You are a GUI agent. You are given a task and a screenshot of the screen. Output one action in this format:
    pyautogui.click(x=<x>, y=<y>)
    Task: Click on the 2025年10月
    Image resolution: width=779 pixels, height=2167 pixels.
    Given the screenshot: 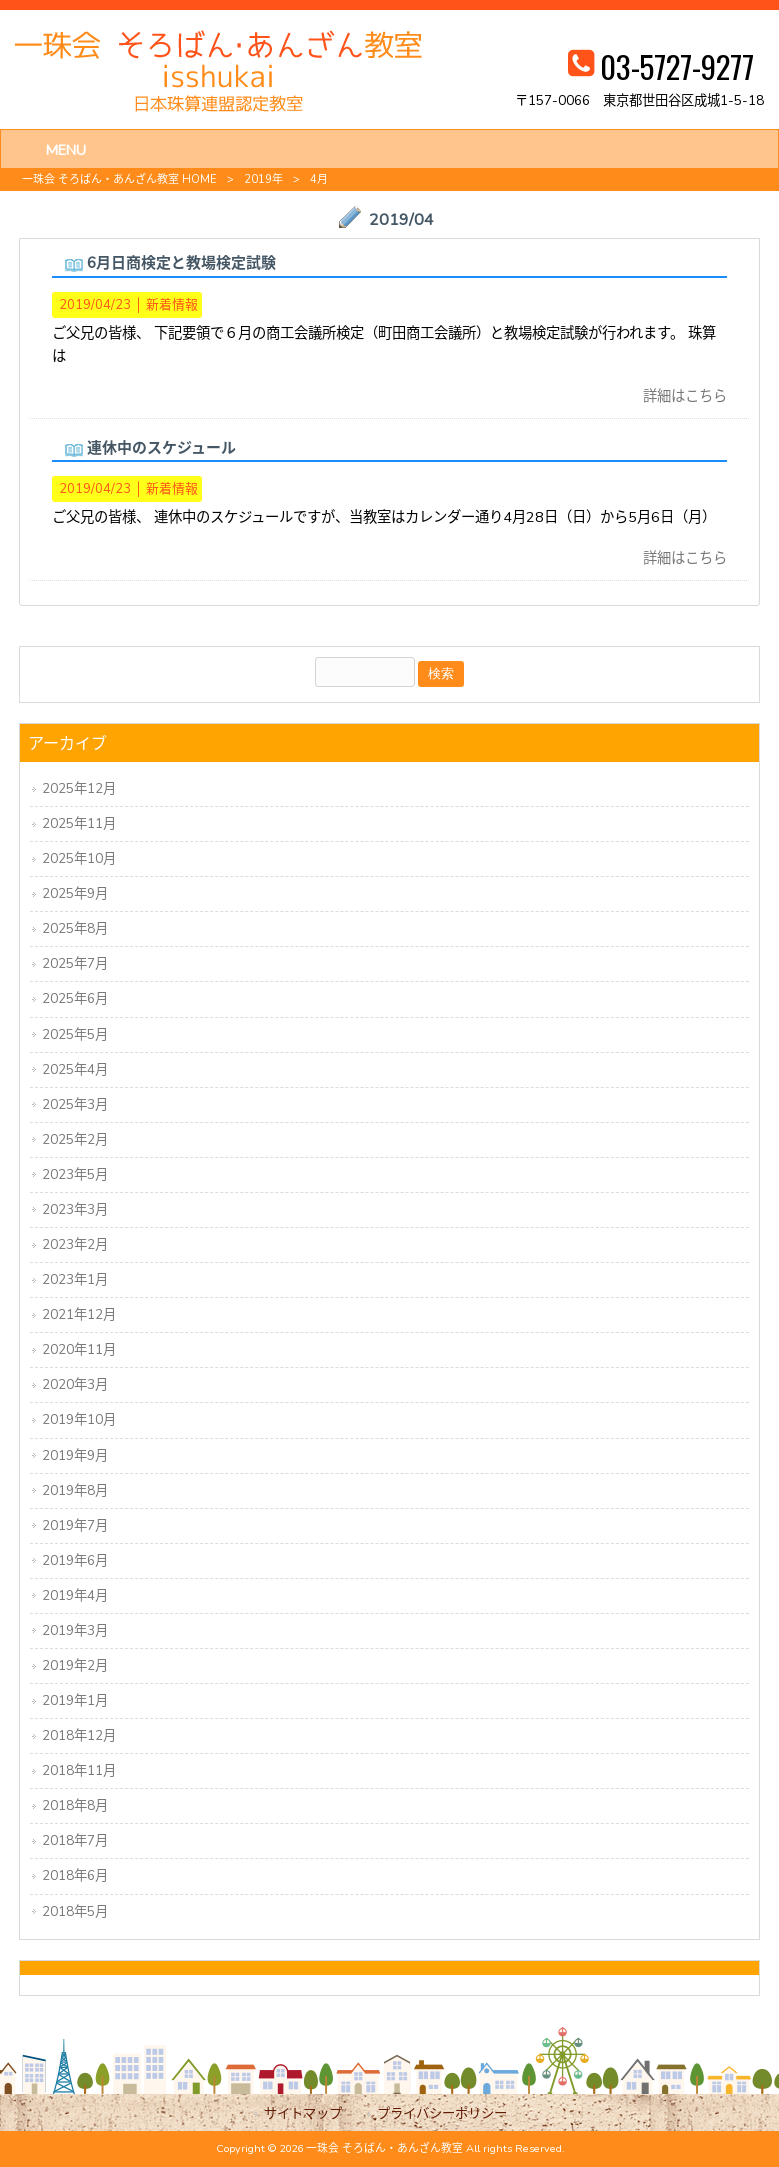 What is the action you would take?
    pyautogui.click(x=79, y=858)
    